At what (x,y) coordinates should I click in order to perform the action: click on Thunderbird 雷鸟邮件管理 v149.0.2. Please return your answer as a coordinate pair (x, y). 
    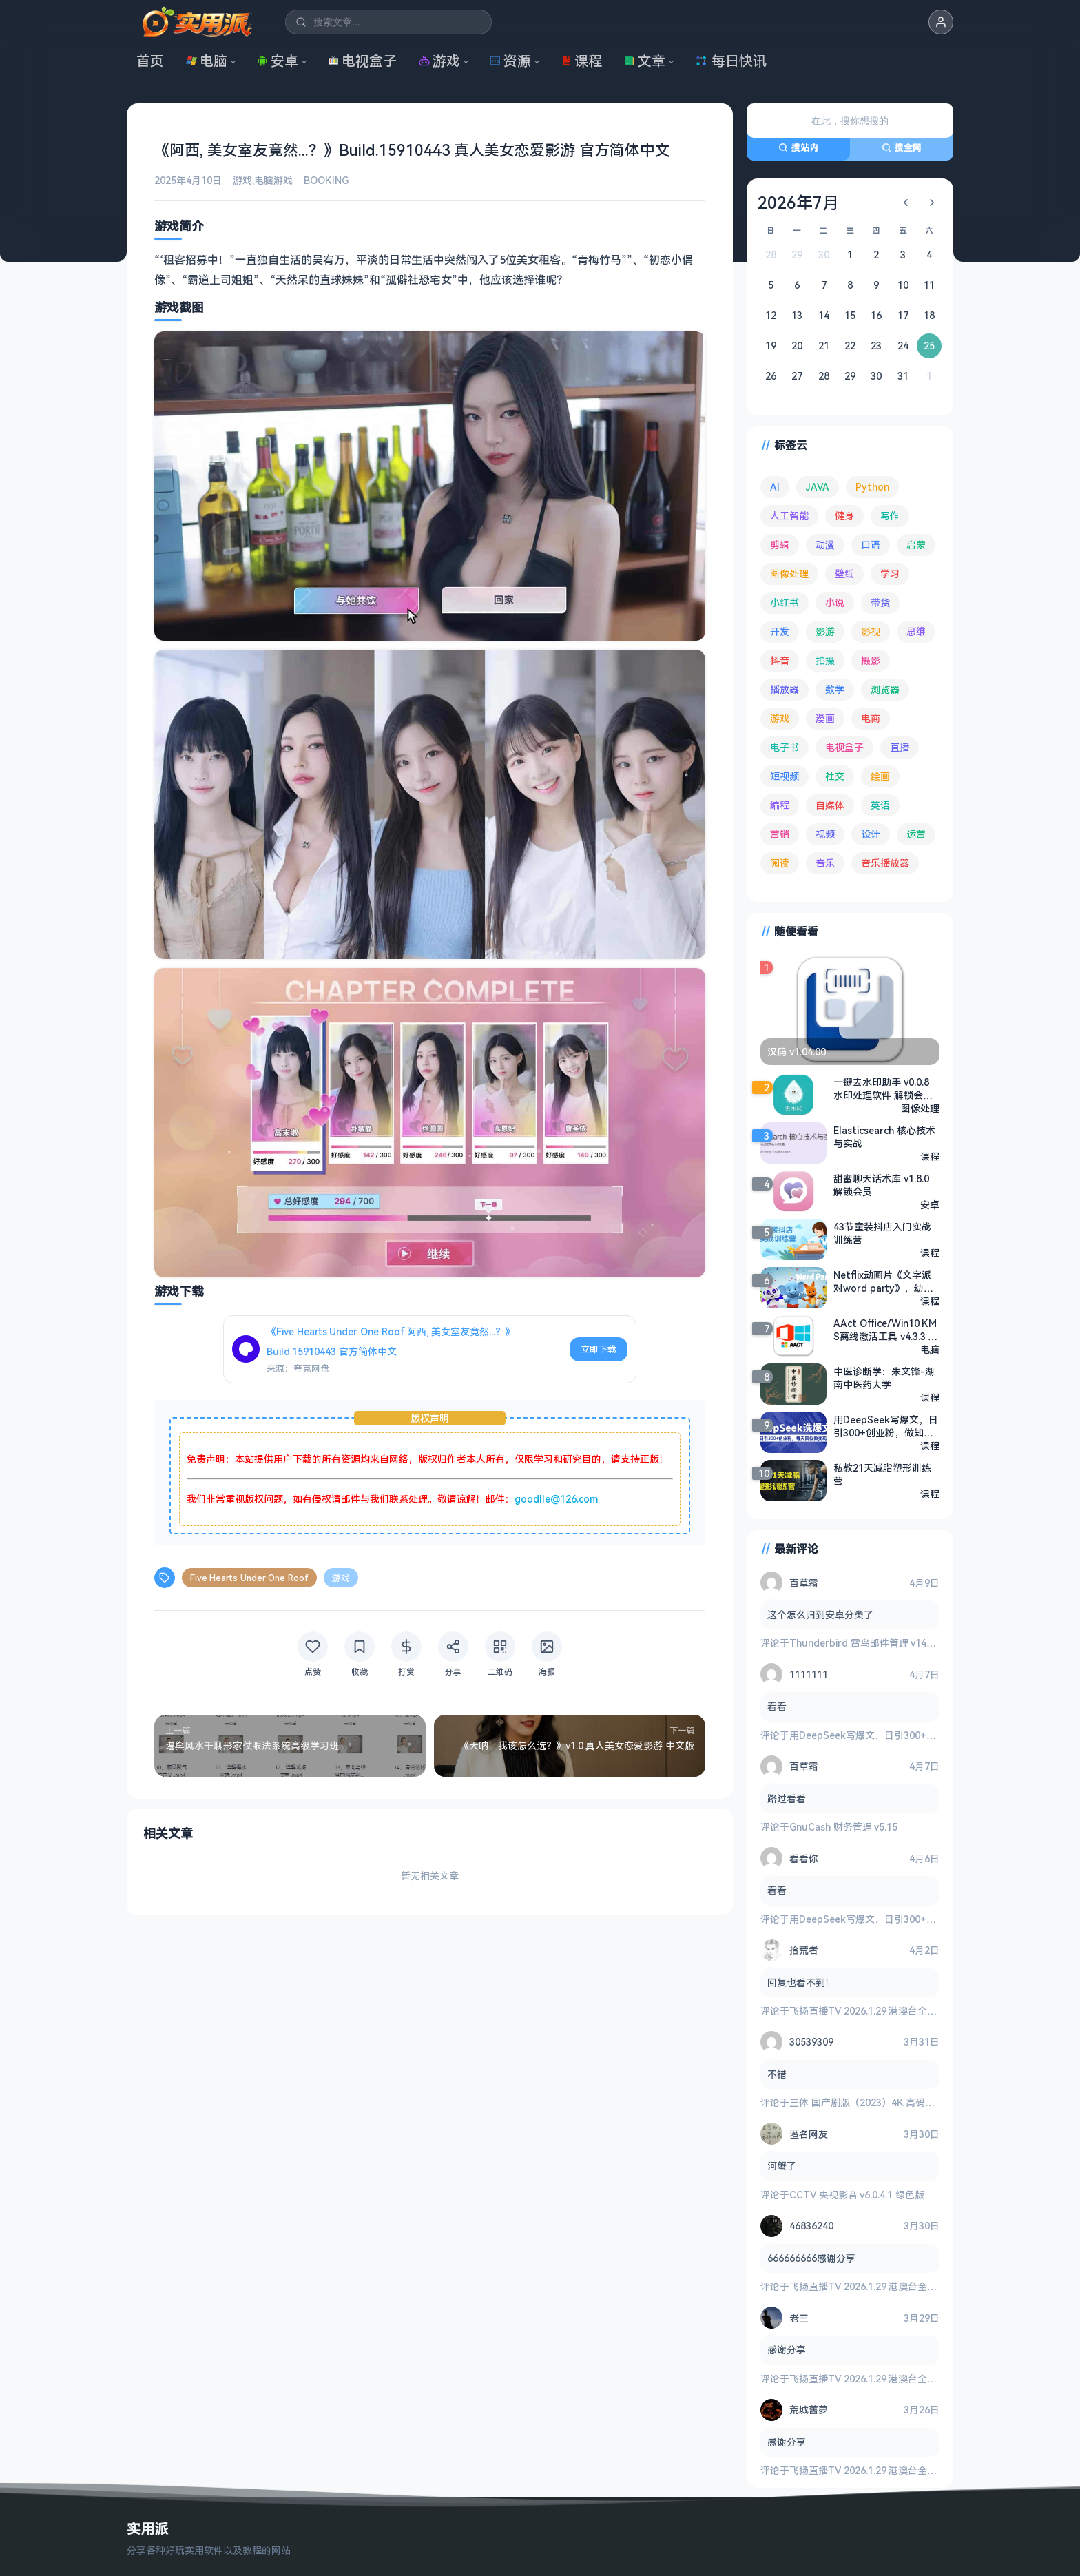
    Looking at the image, I should click on (868, 1642).